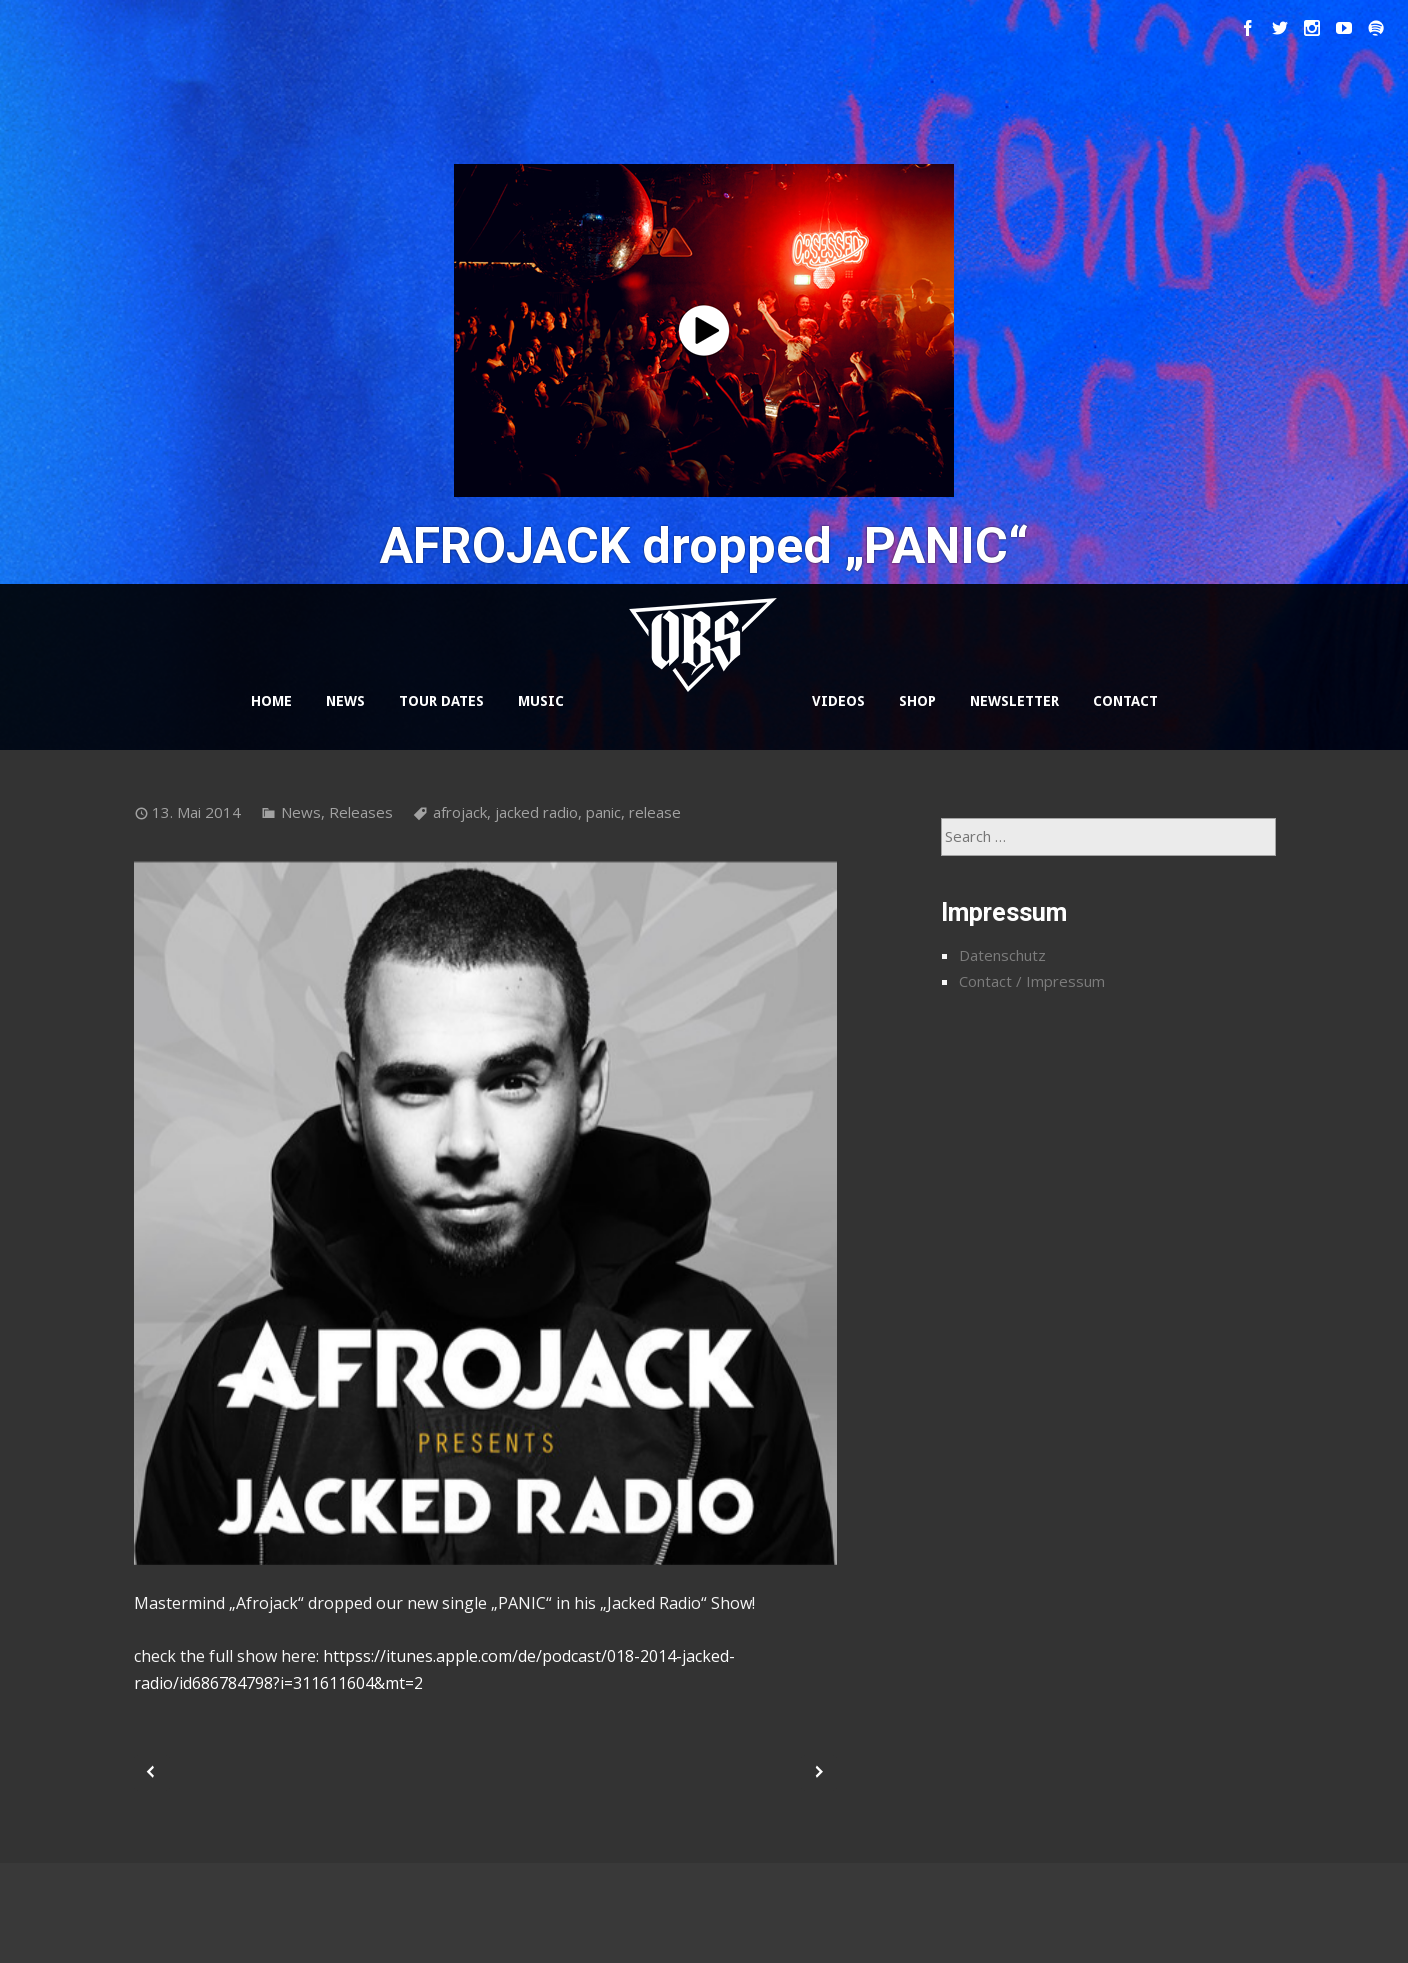 This screenshot has height=1963, width=1408. What do you see at coordinates (361, 812) in the screenshot?
I see `Releases` at bounding box center [361, 812].